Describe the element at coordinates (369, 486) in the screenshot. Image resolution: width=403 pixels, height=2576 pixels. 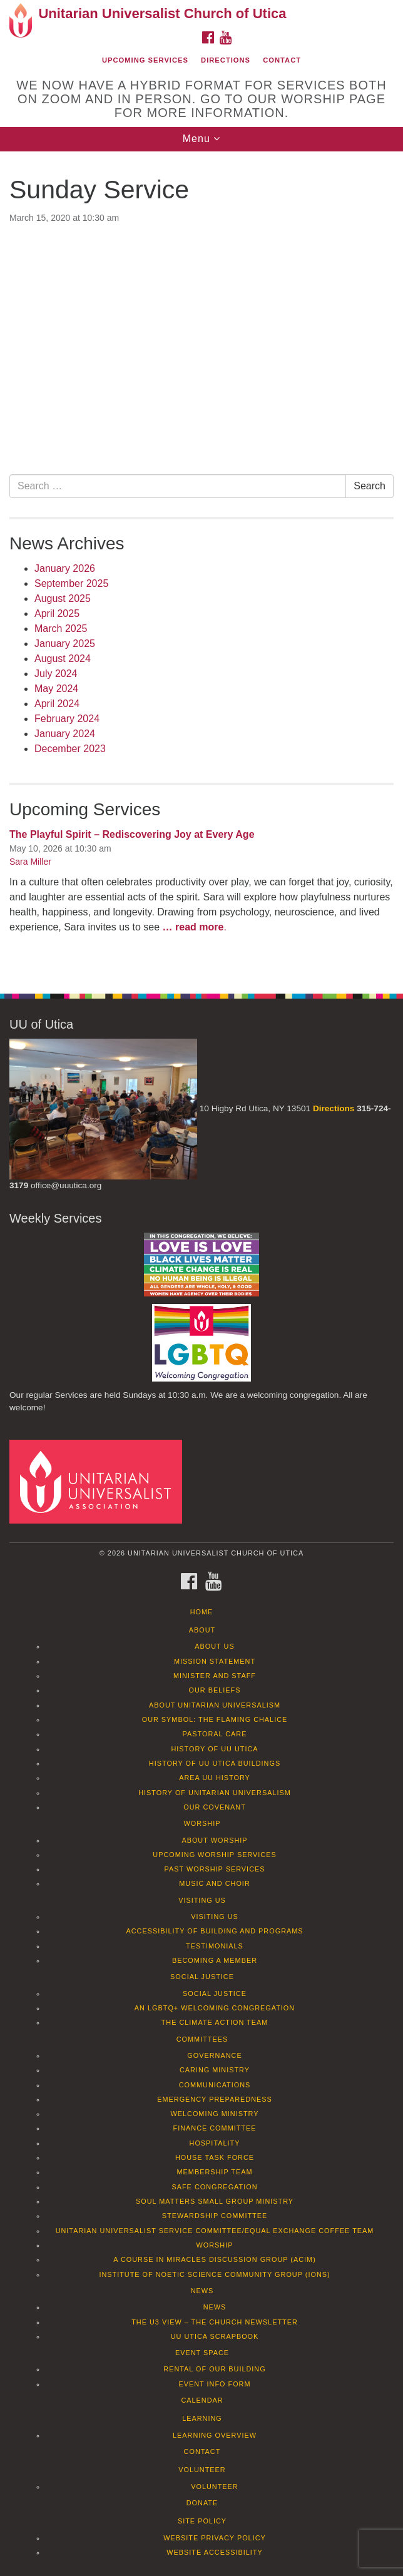
I see `Search` at that location.